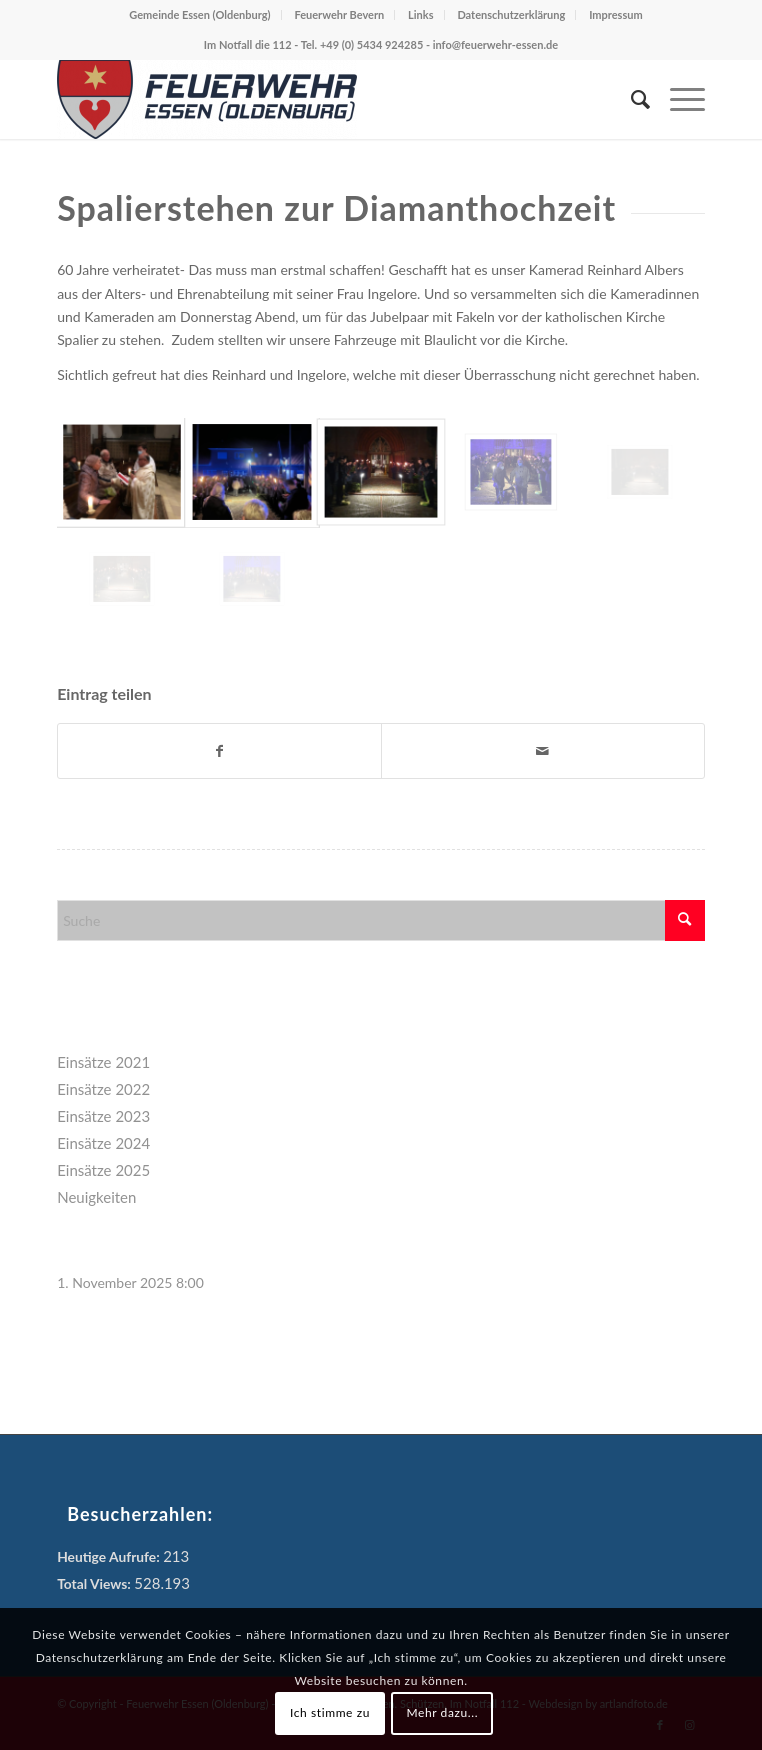  What do you see at coordinates (543, 751) in the screenshot?
I see `[Per E-Mail teilen]` at bounding box center [543, 751].